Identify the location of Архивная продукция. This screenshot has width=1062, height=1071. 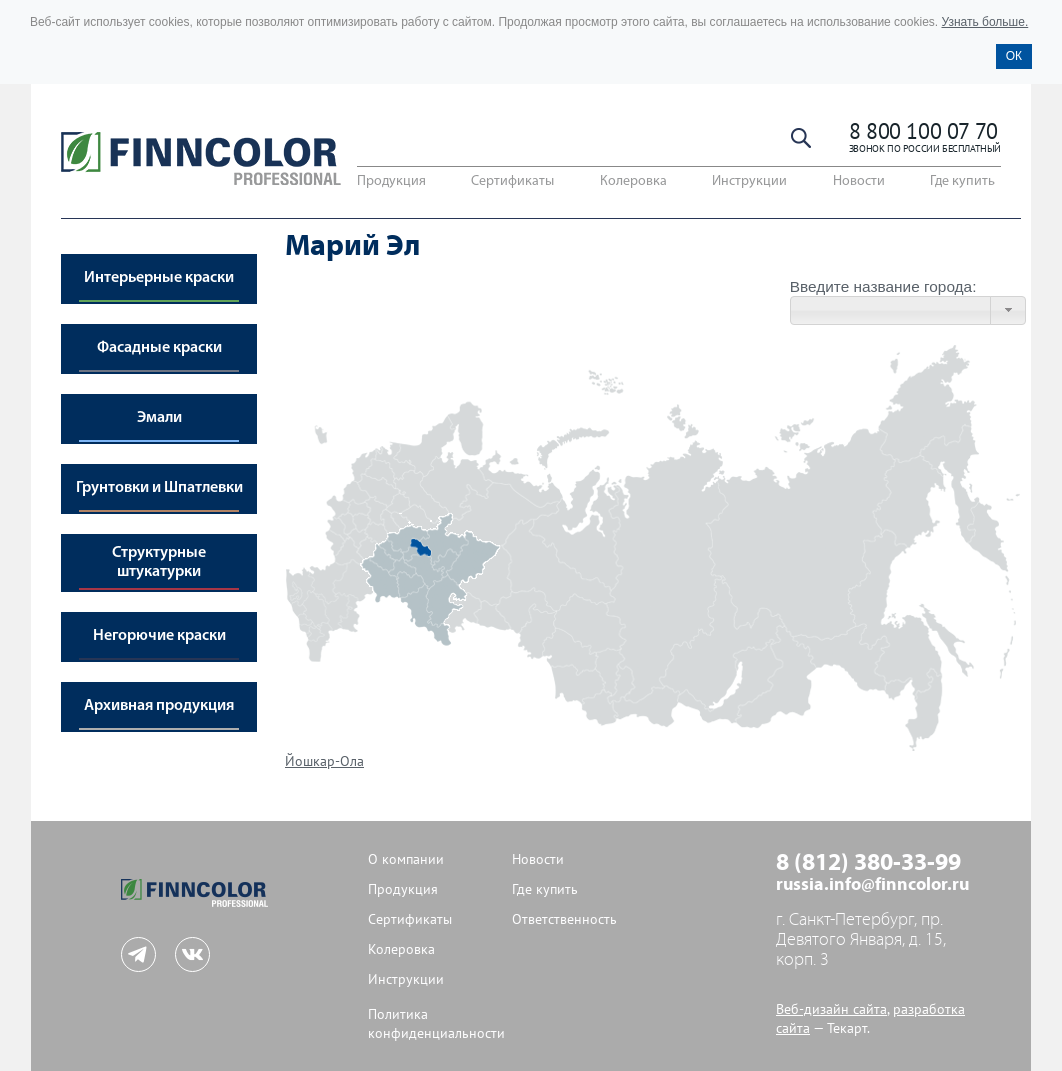
(159, 706).